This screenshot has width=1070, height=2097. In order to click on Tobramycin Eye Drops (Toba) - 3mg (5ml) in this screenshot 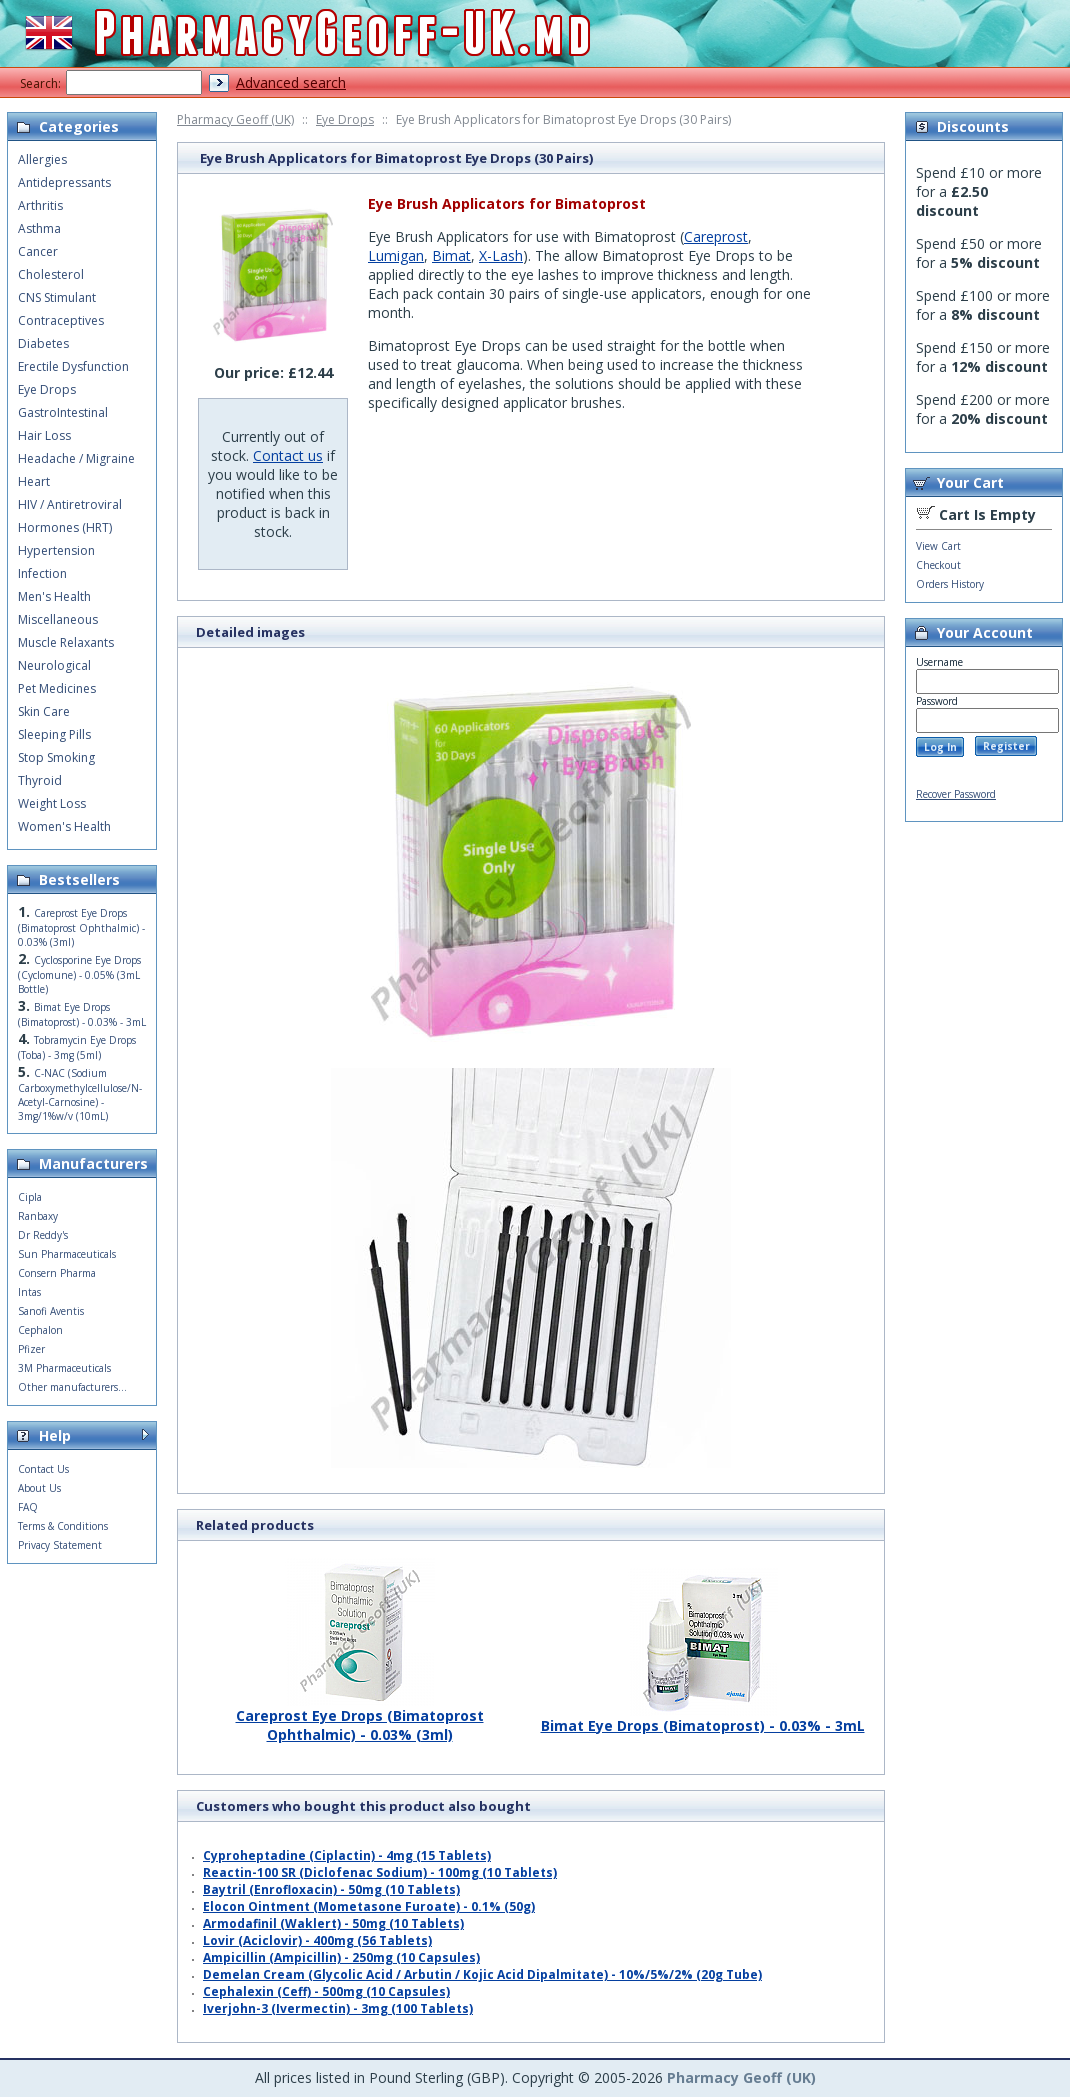, I will do `click(77, 1047)`.